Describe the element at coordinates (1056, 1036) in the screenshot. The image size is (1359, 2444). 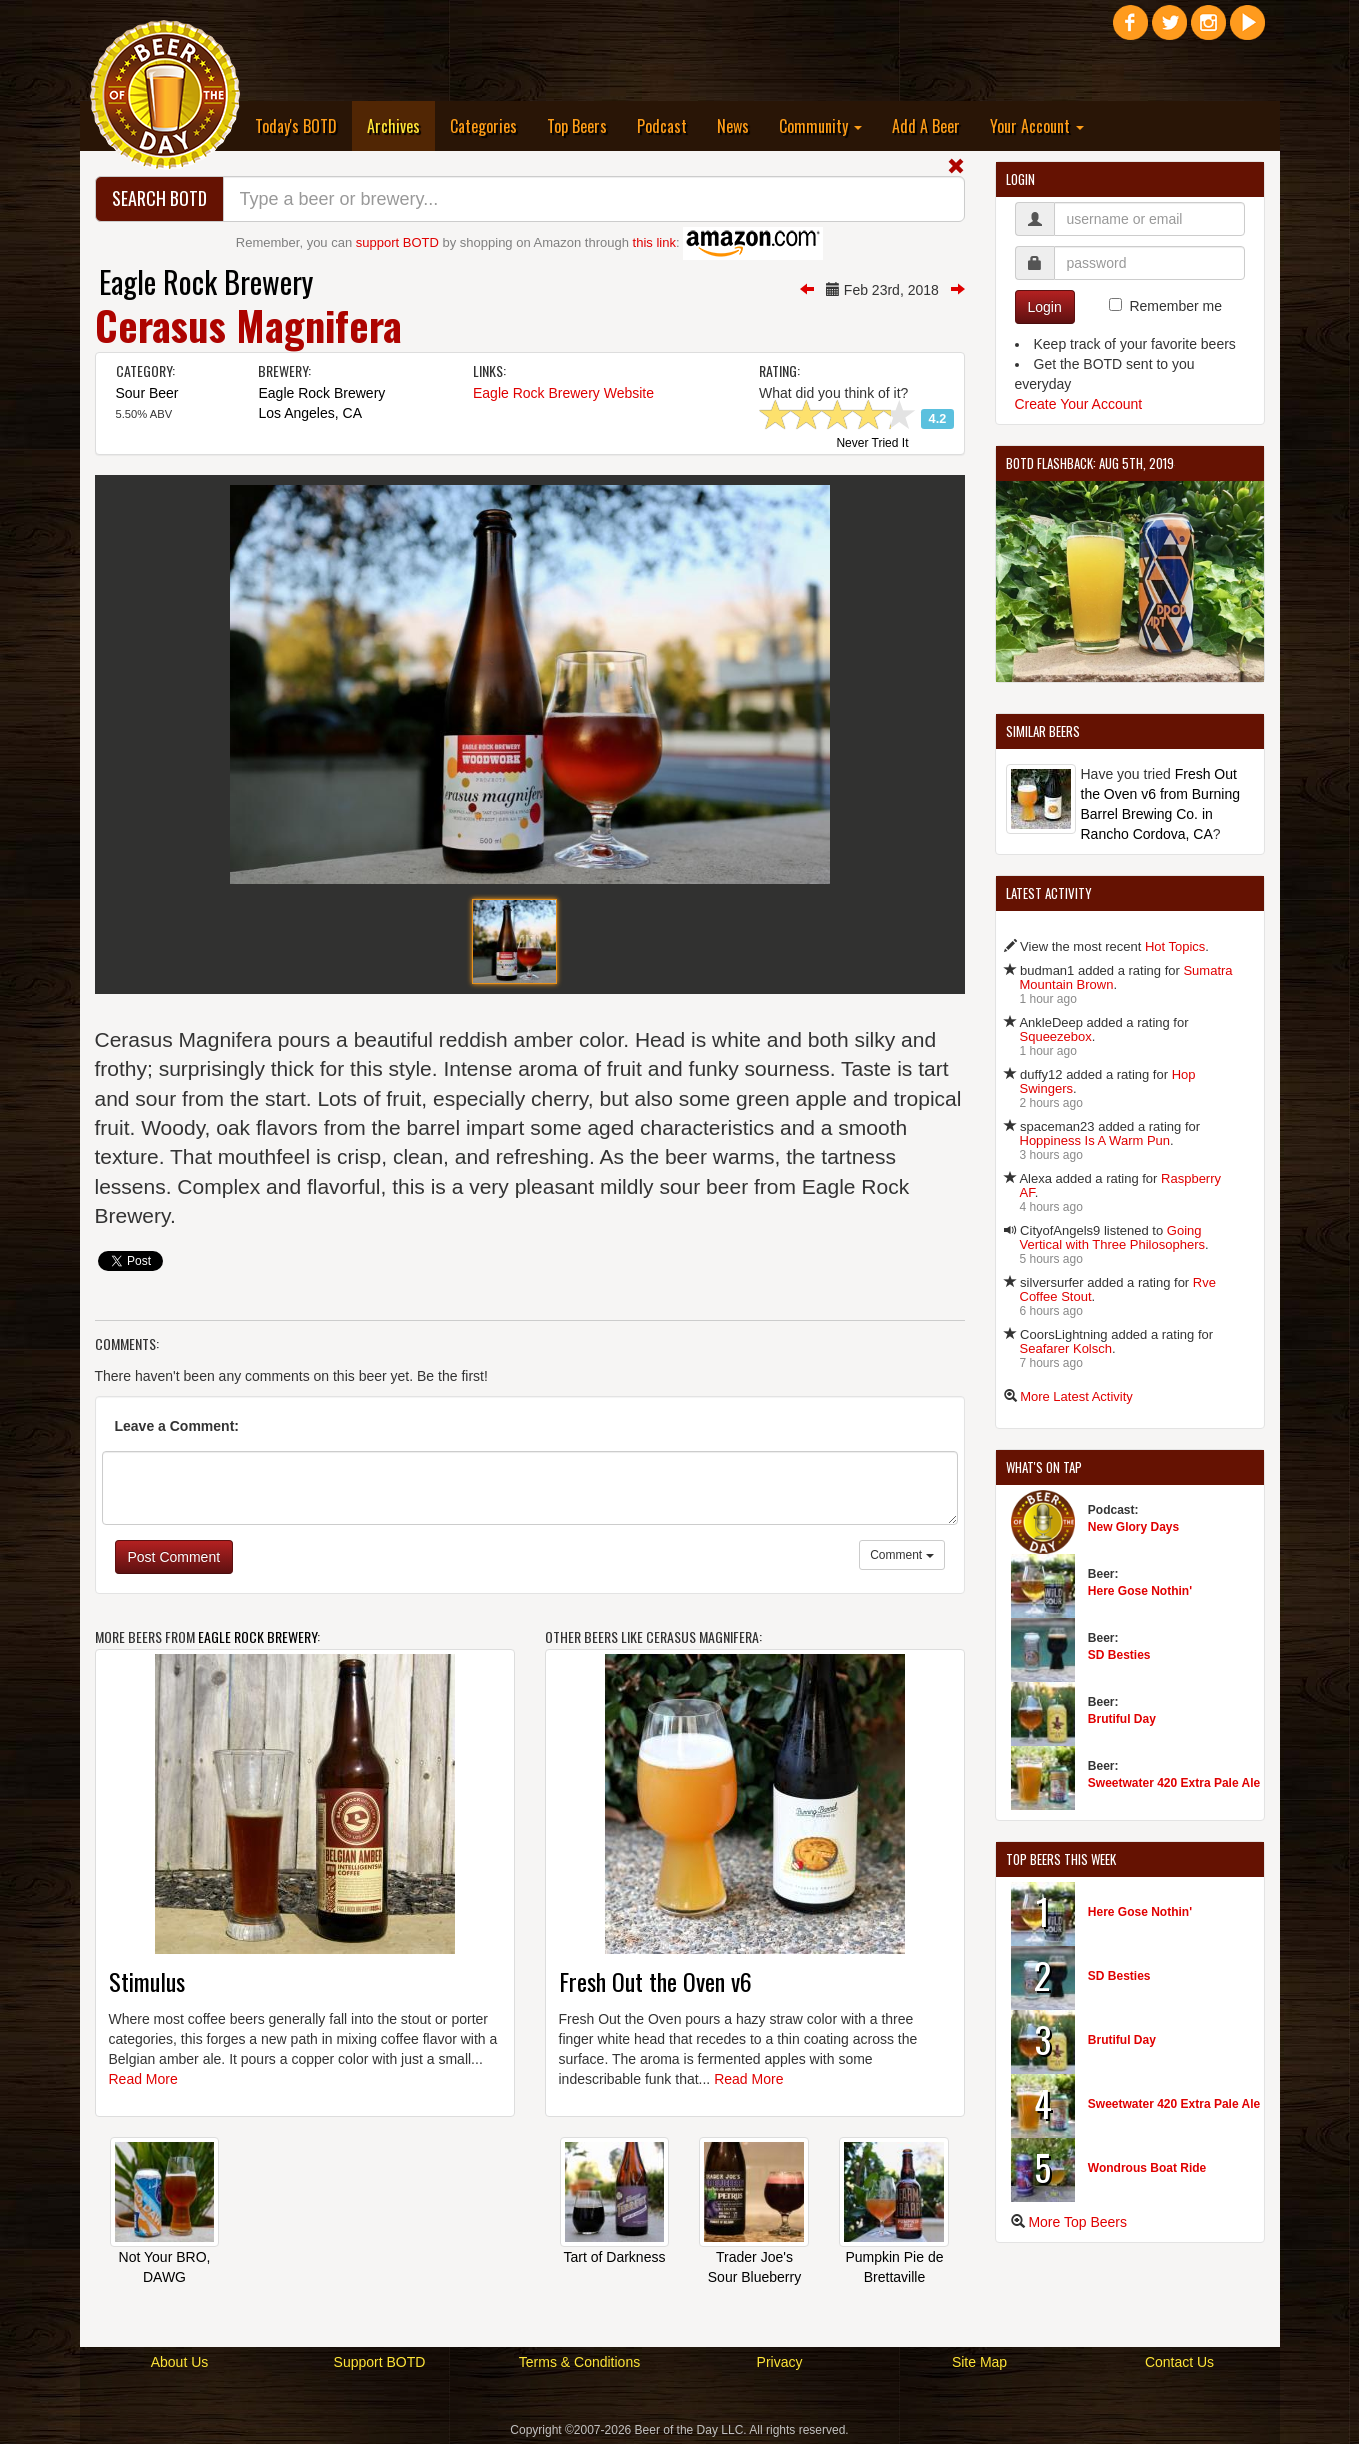
I see `Squeezebox` at that location.